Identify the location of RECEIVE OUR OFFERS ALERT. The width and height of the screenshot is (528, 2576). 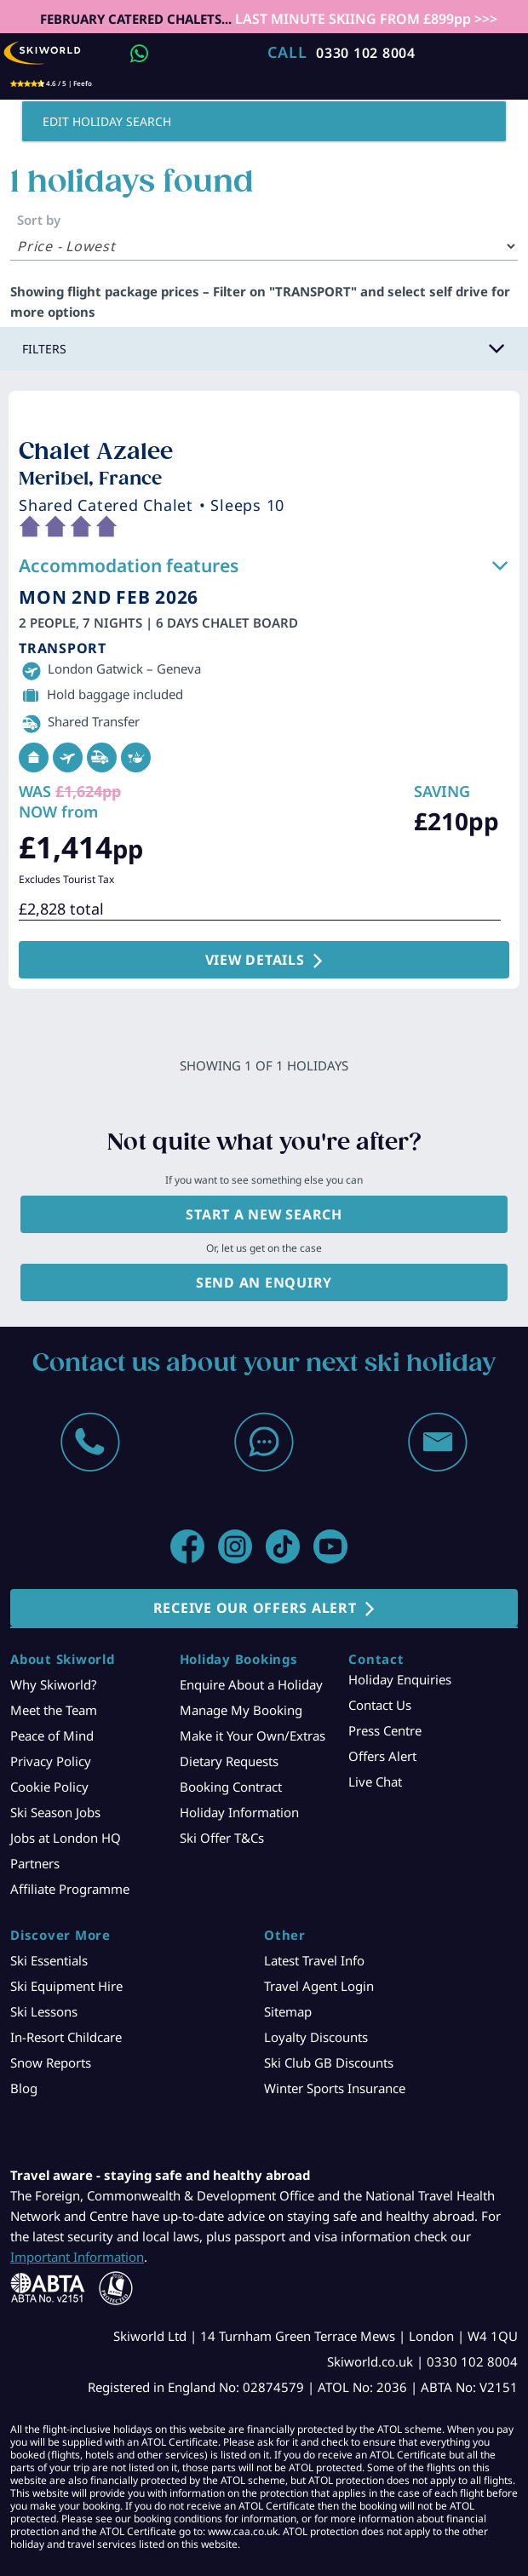
(255, 1607).